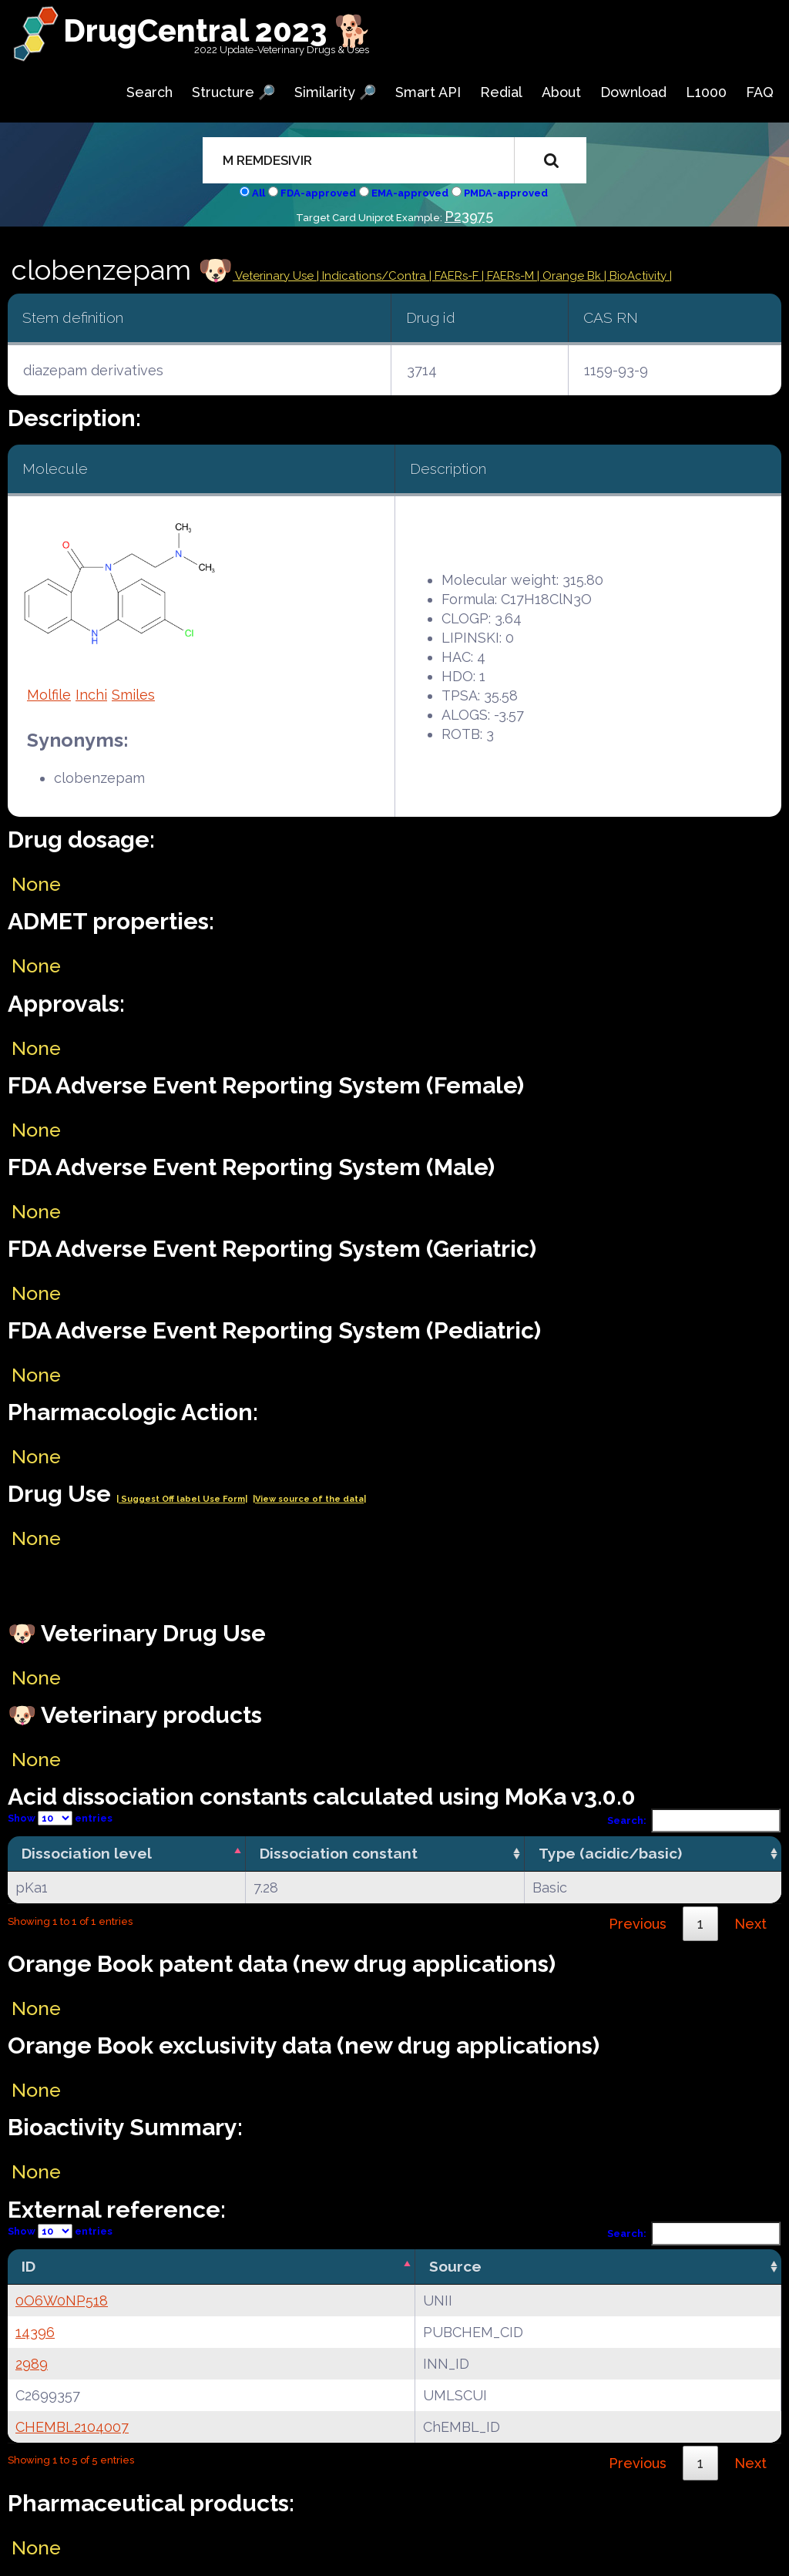 This screenshot has width=789, height=2576. I want to click on Redial, so click(501, 92).